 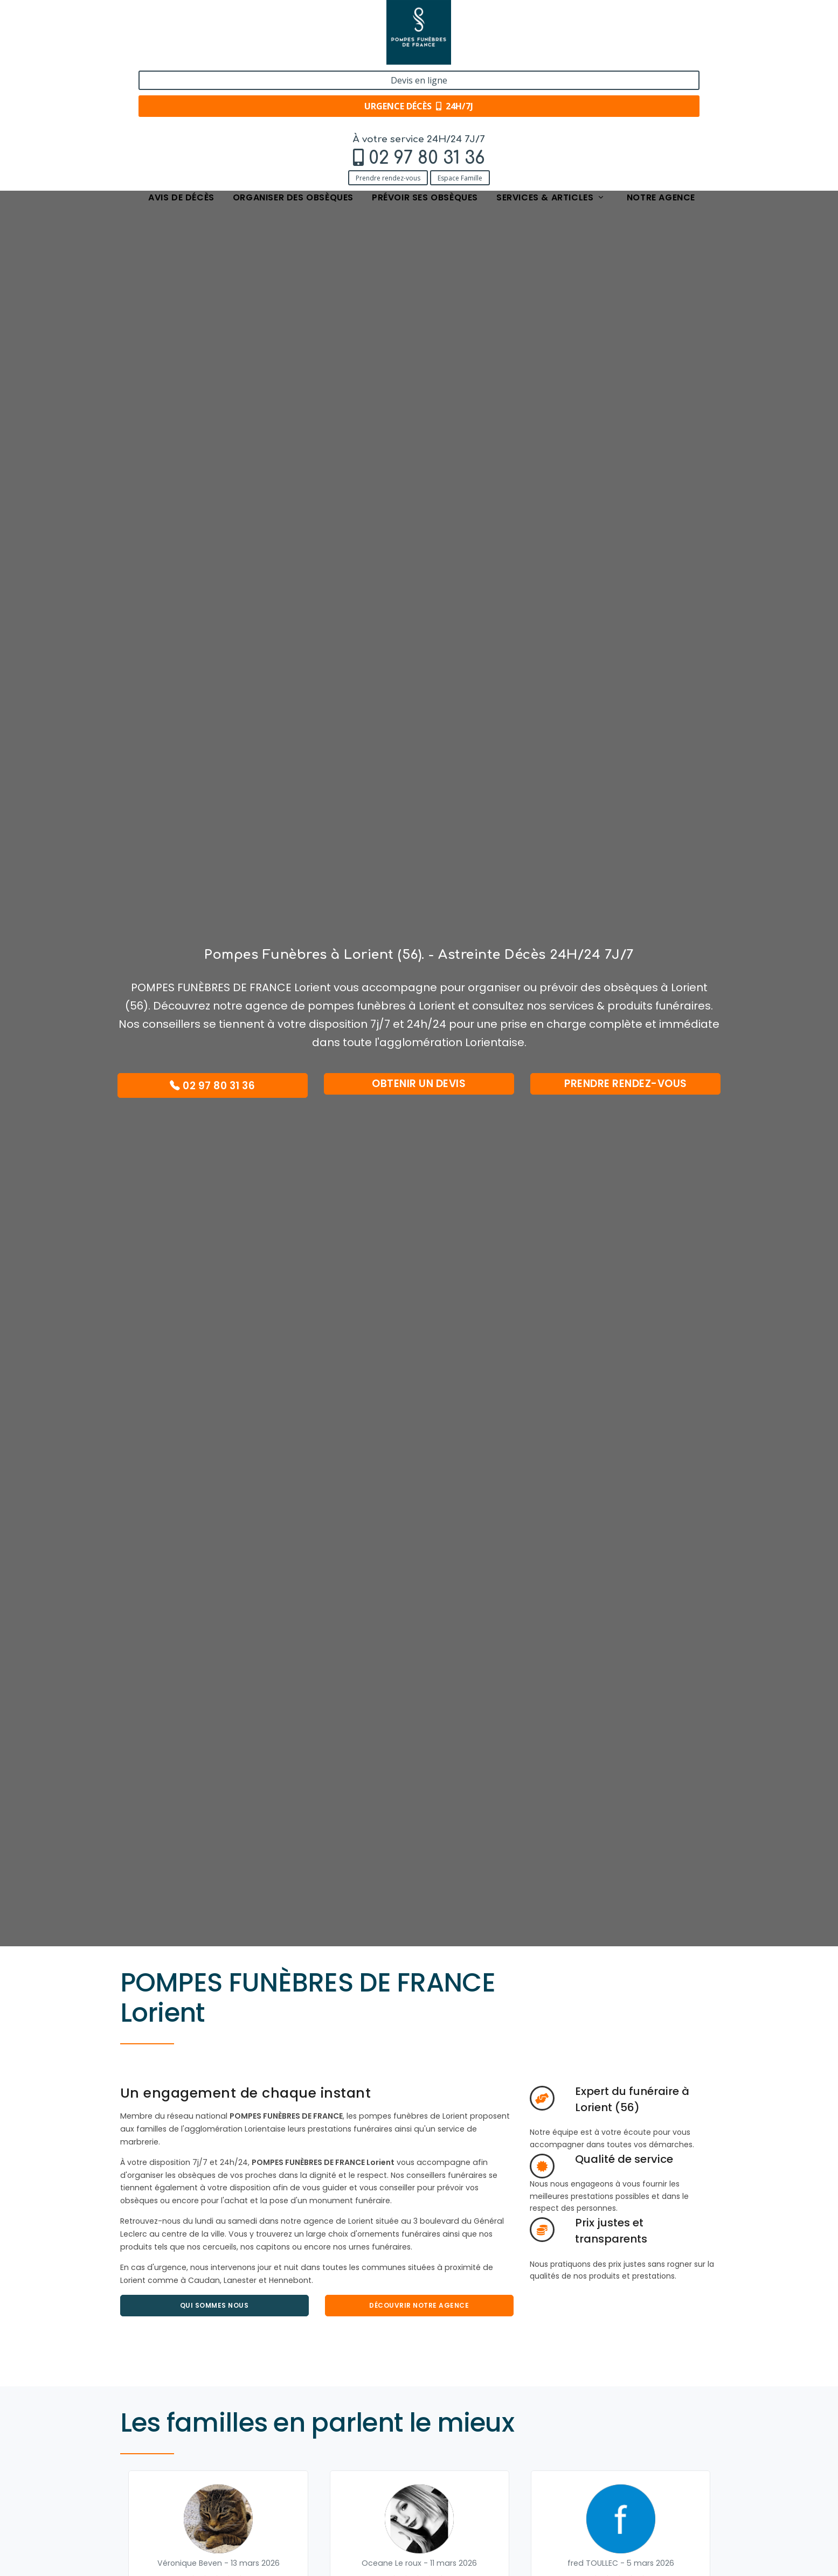 What do you see at coordinates (226, 55) in the screenshot?
I see `Espace Famille` at bounding box center [226, 55].